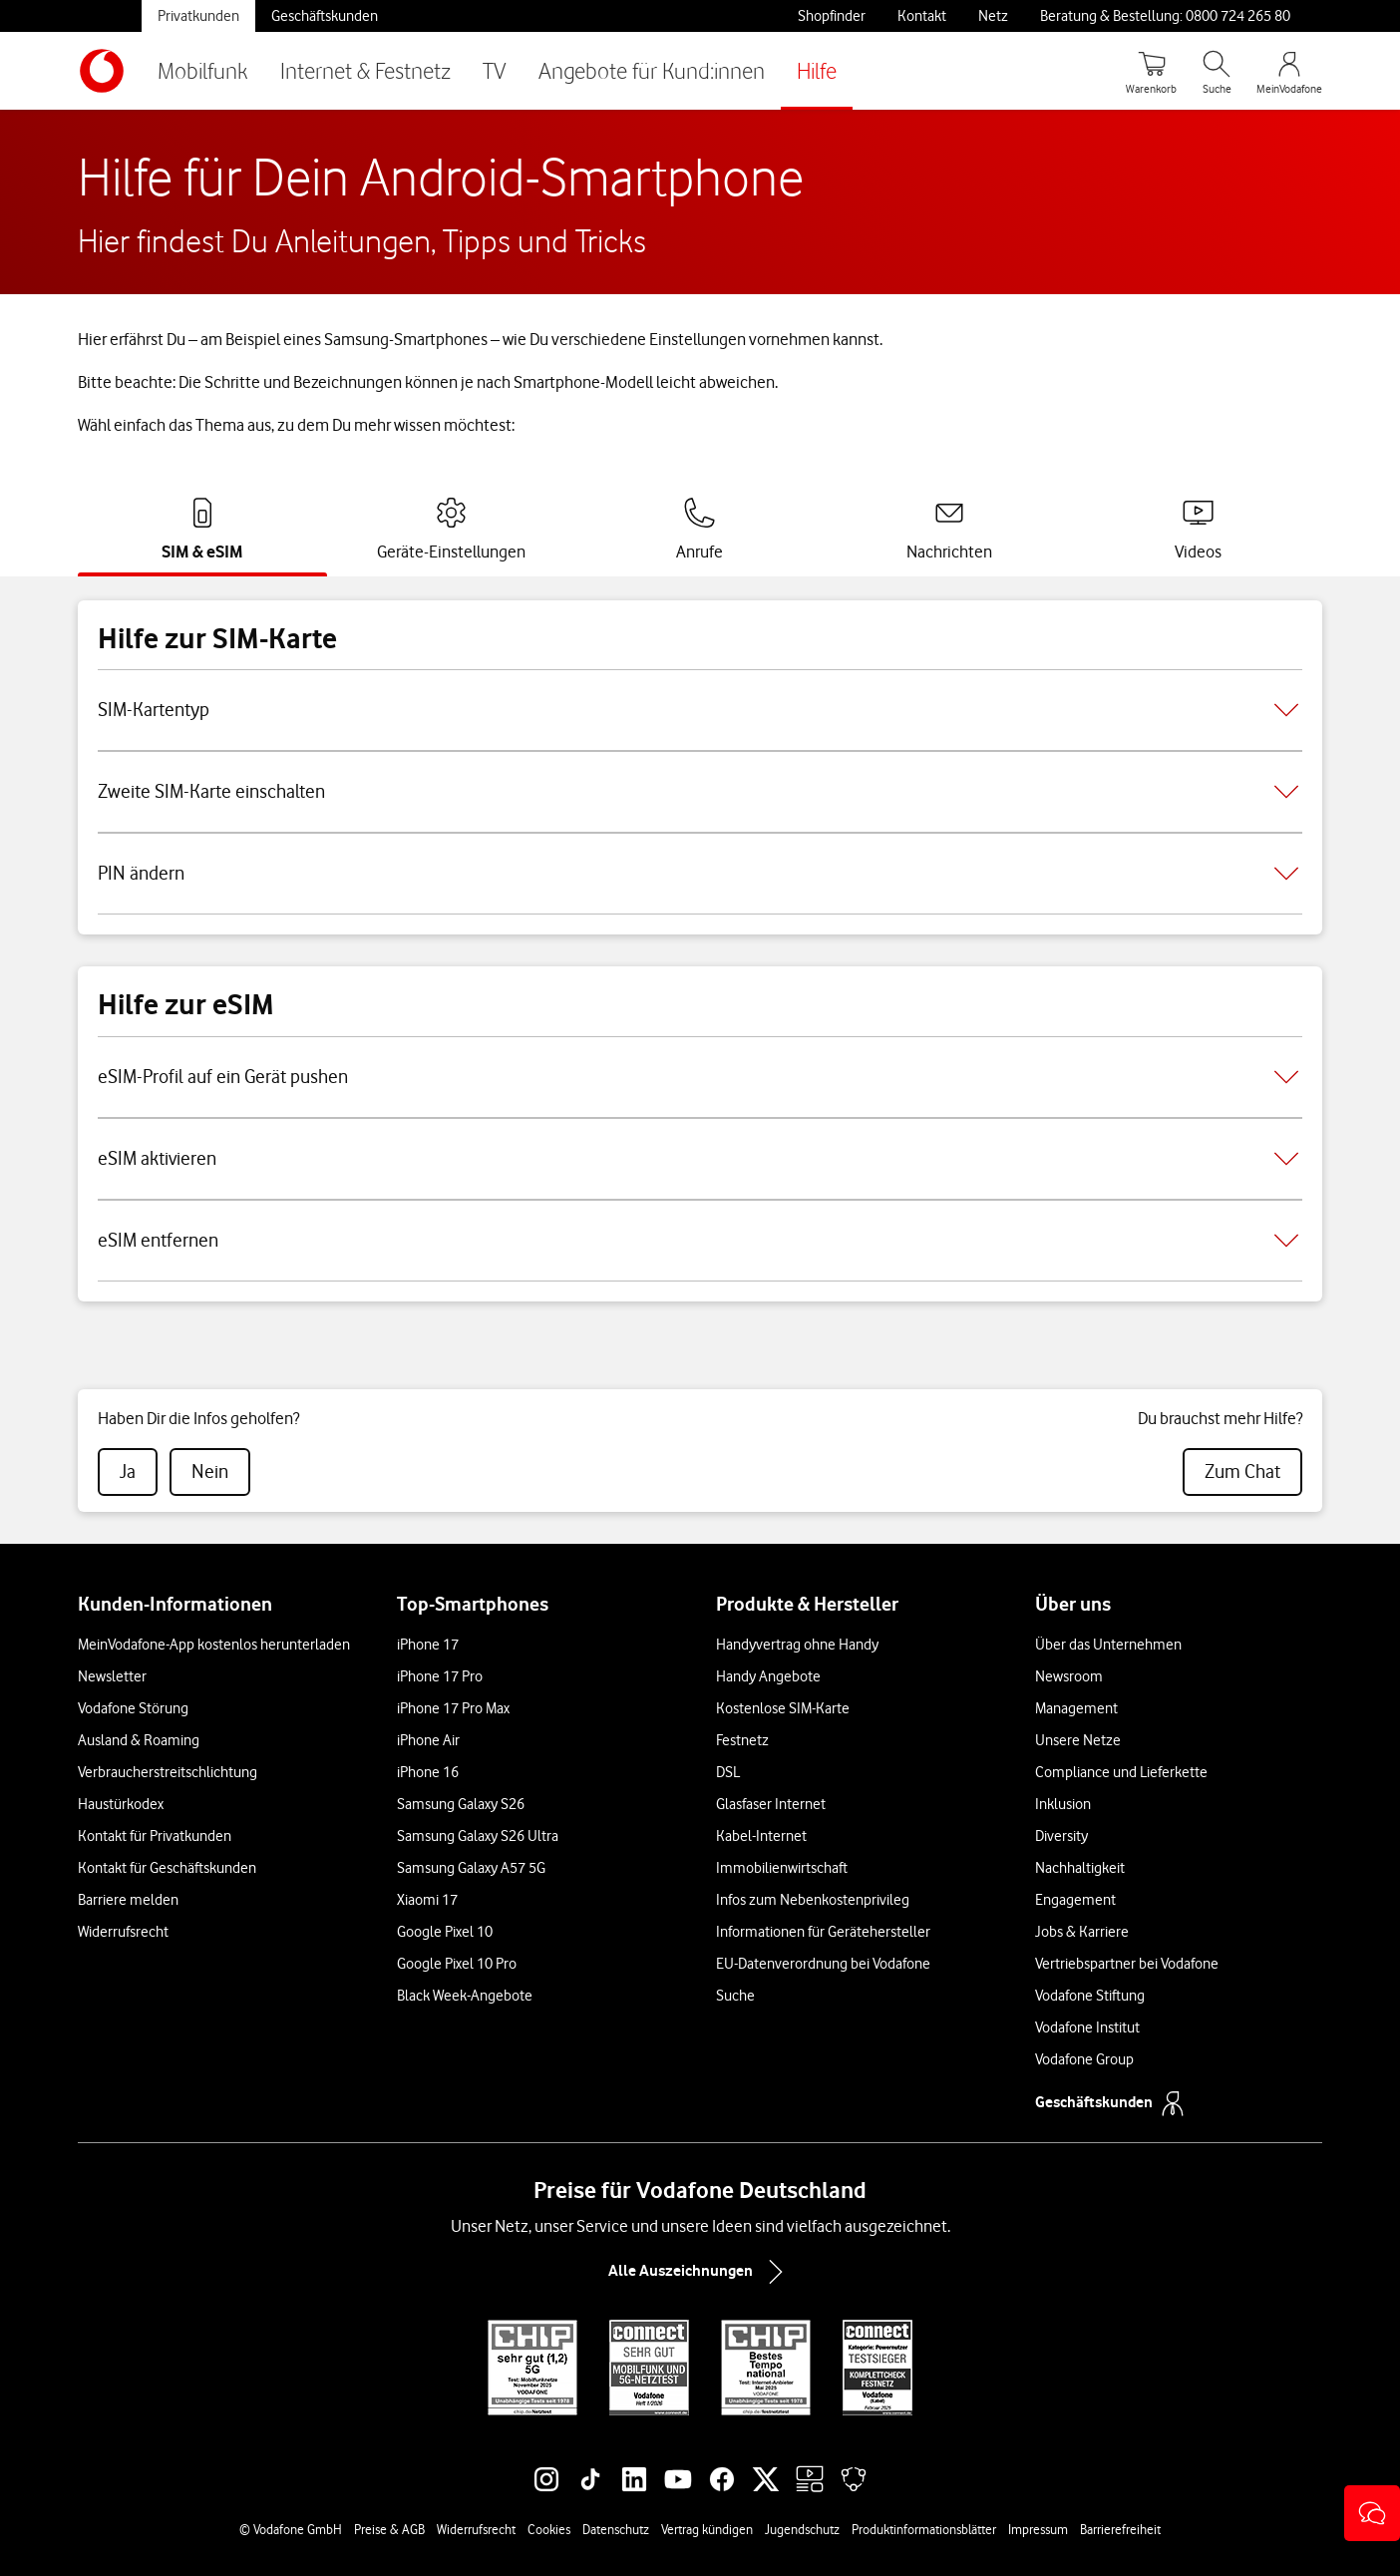 Image resolution: width=1400 pixels, height=2576 pixels. I want to click on Vodafone Stiftung, so click(1090, 1996).